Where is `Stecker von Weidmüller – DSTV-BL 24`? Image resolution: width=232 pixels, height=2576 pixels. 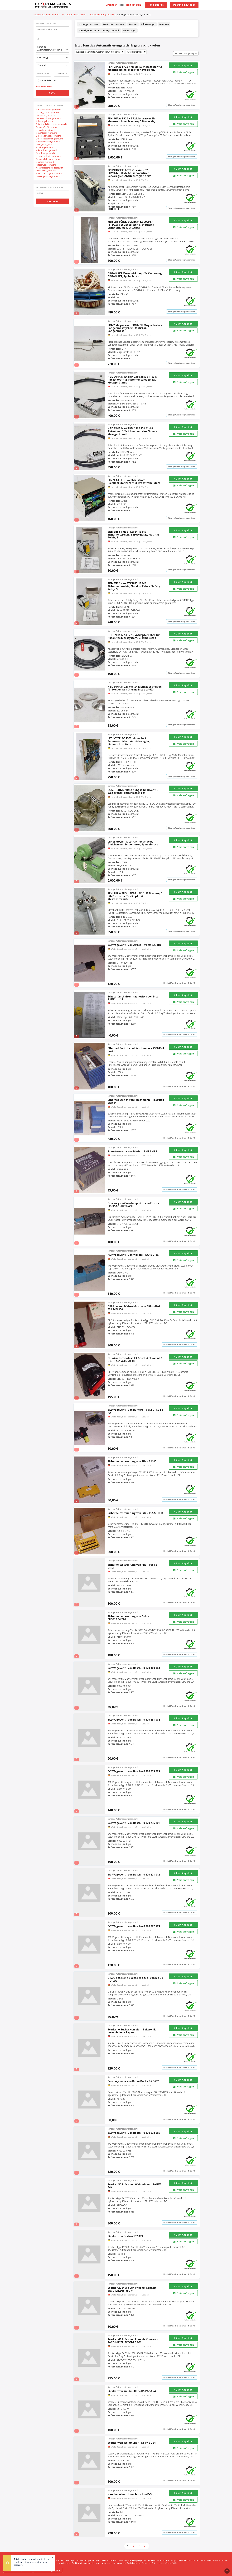 Stecker von Weidmüller – DSTV-BL 24 is located at coordinates (131, 2442).